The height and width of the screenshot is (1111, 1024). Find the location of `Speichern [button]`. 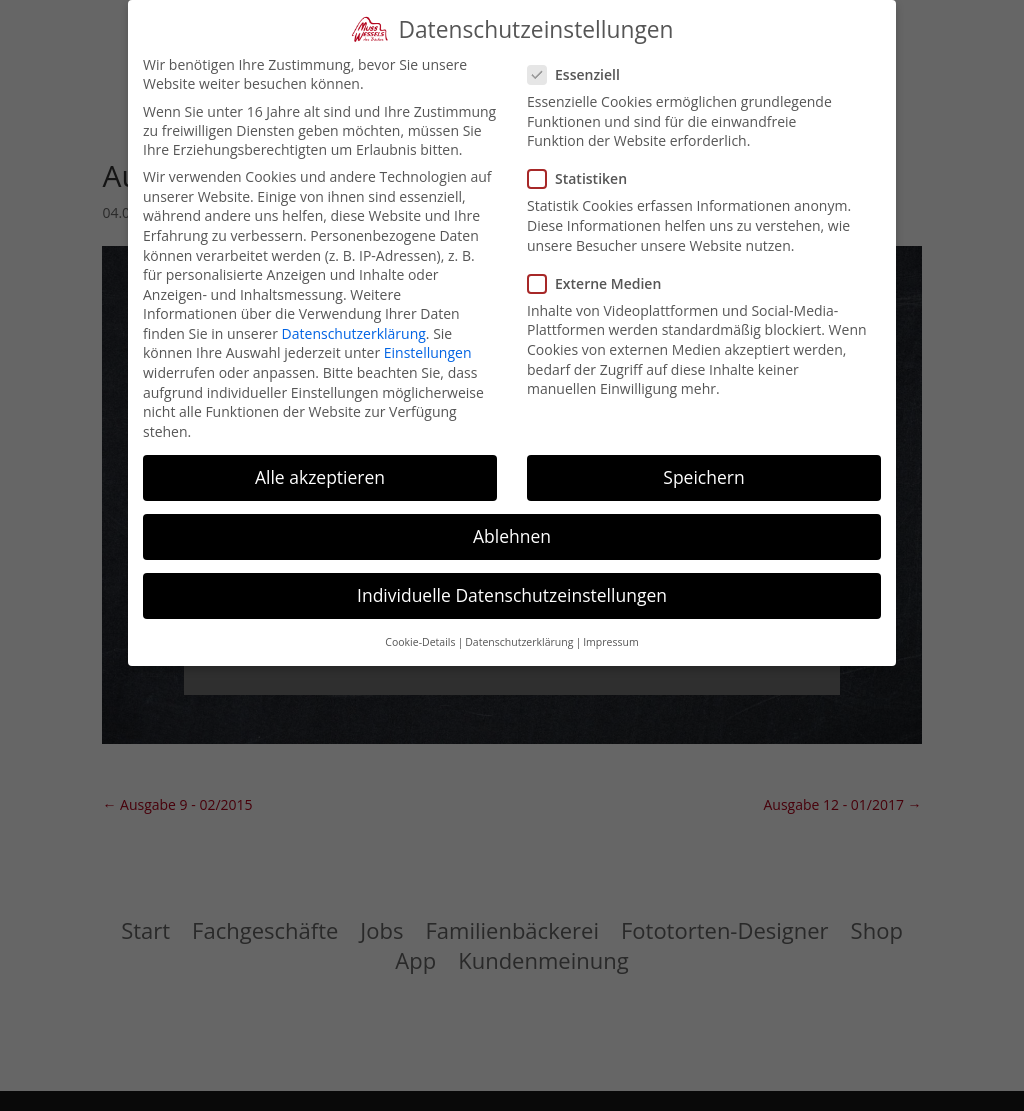

Speichern [button] is located at coordinates (703, 477).